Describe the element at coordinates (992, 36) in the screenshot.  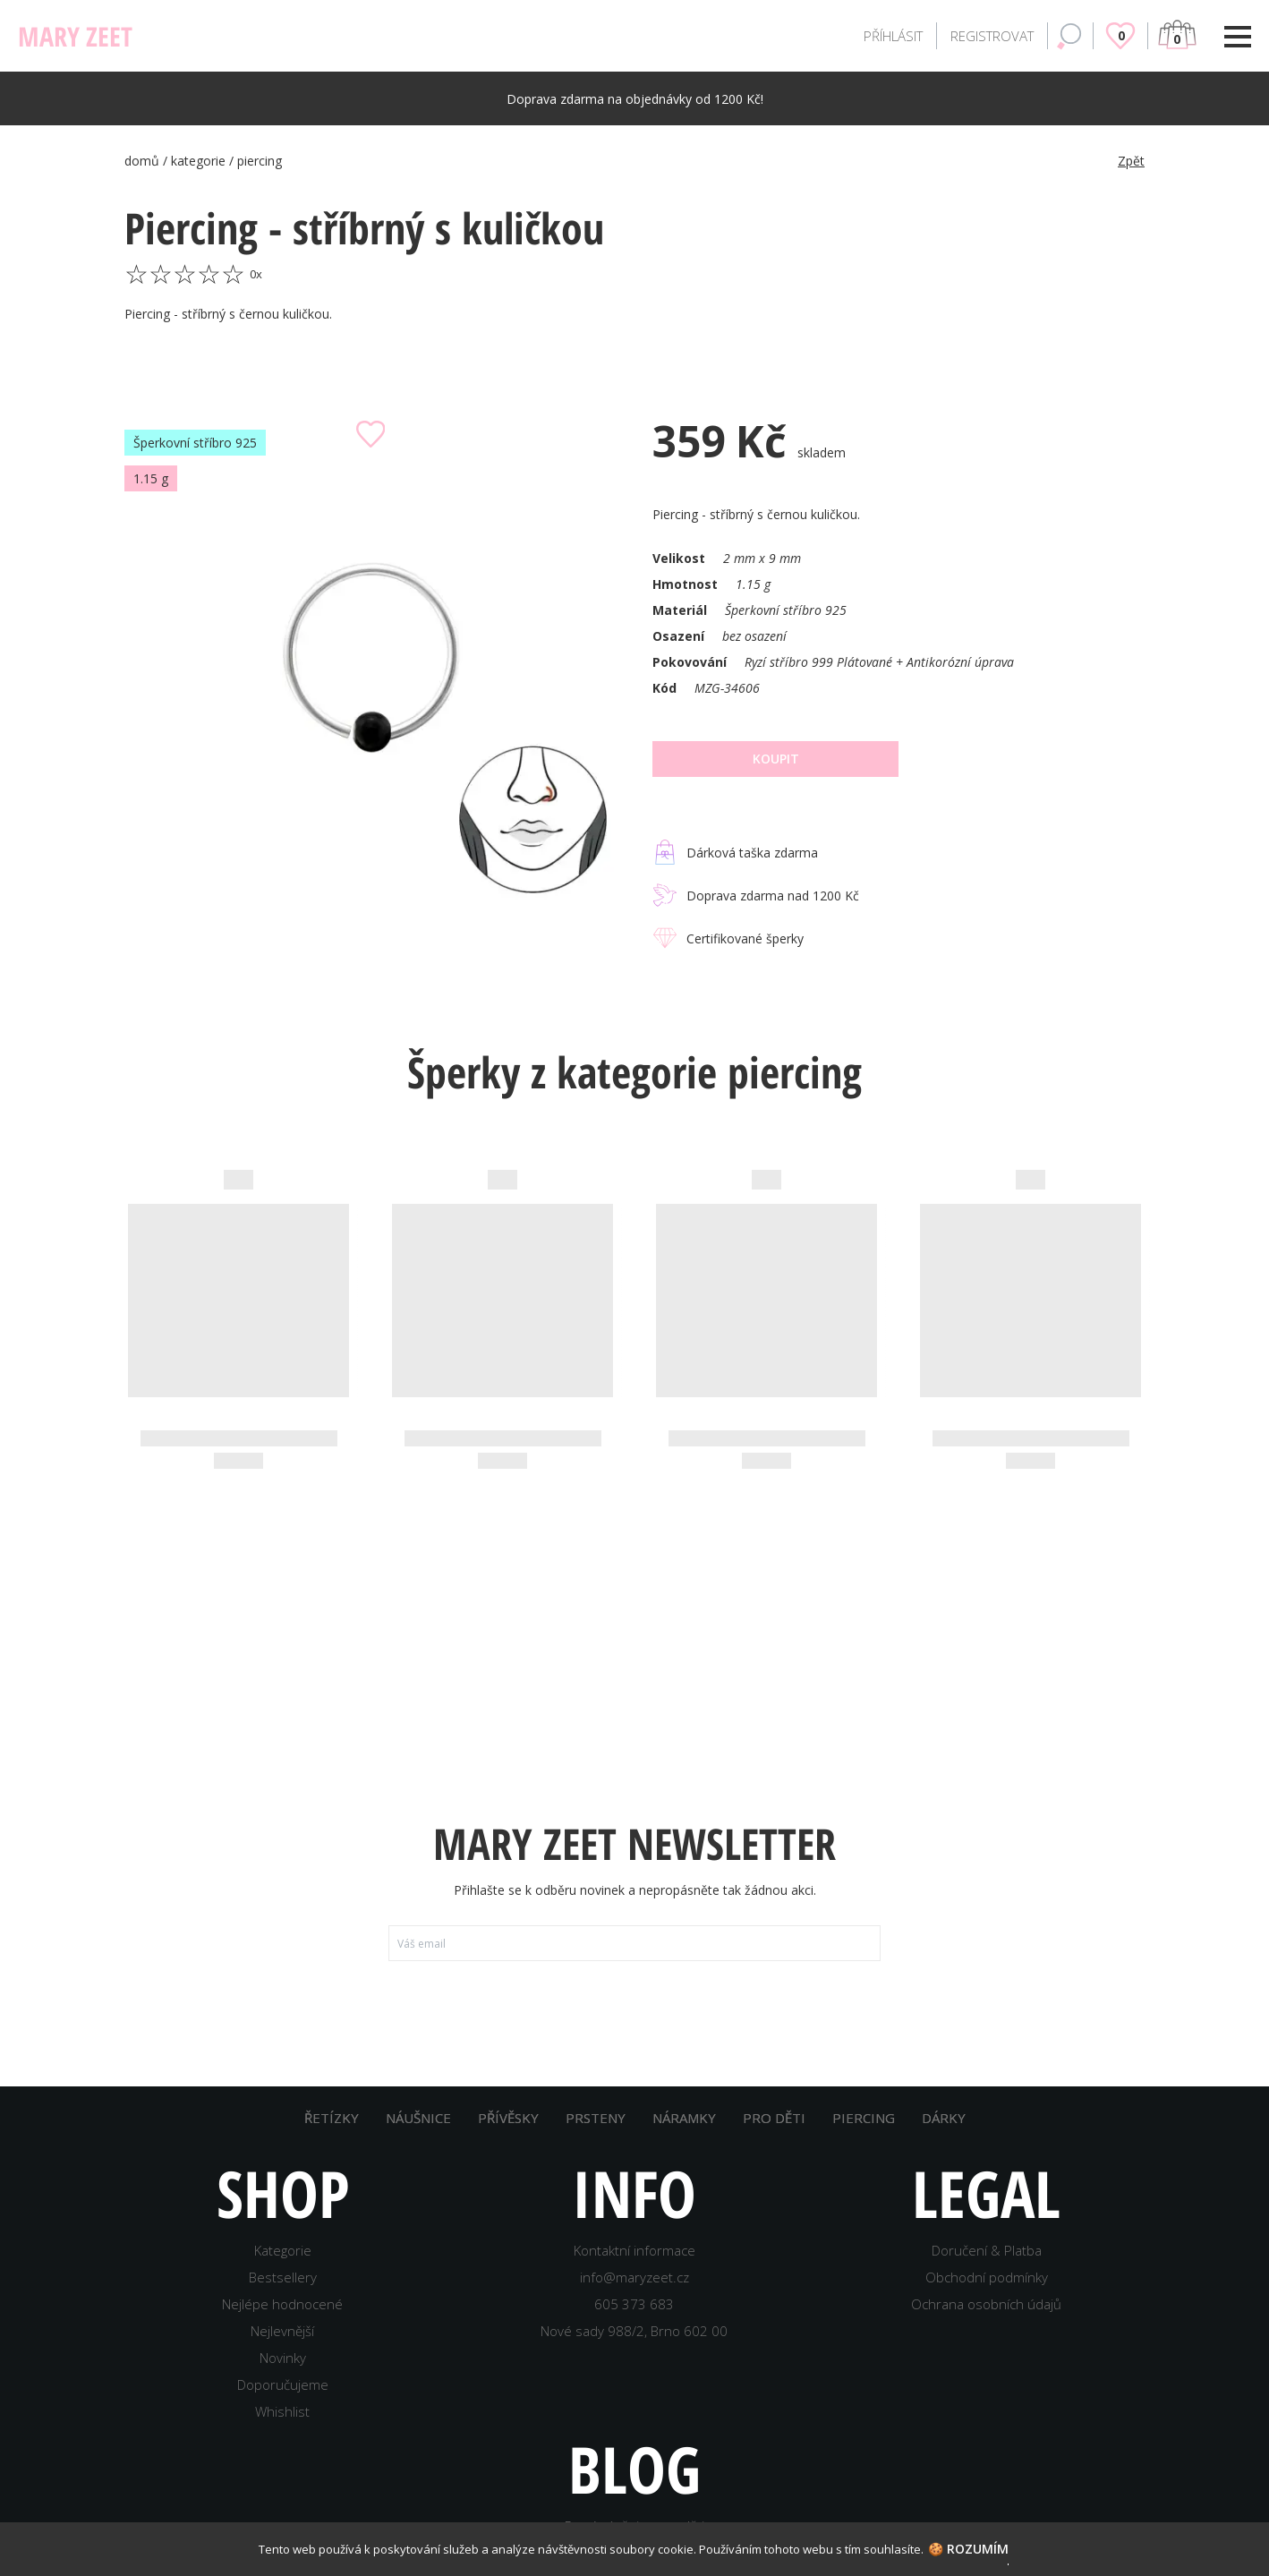
I see `REGISTROVAT` at that location.